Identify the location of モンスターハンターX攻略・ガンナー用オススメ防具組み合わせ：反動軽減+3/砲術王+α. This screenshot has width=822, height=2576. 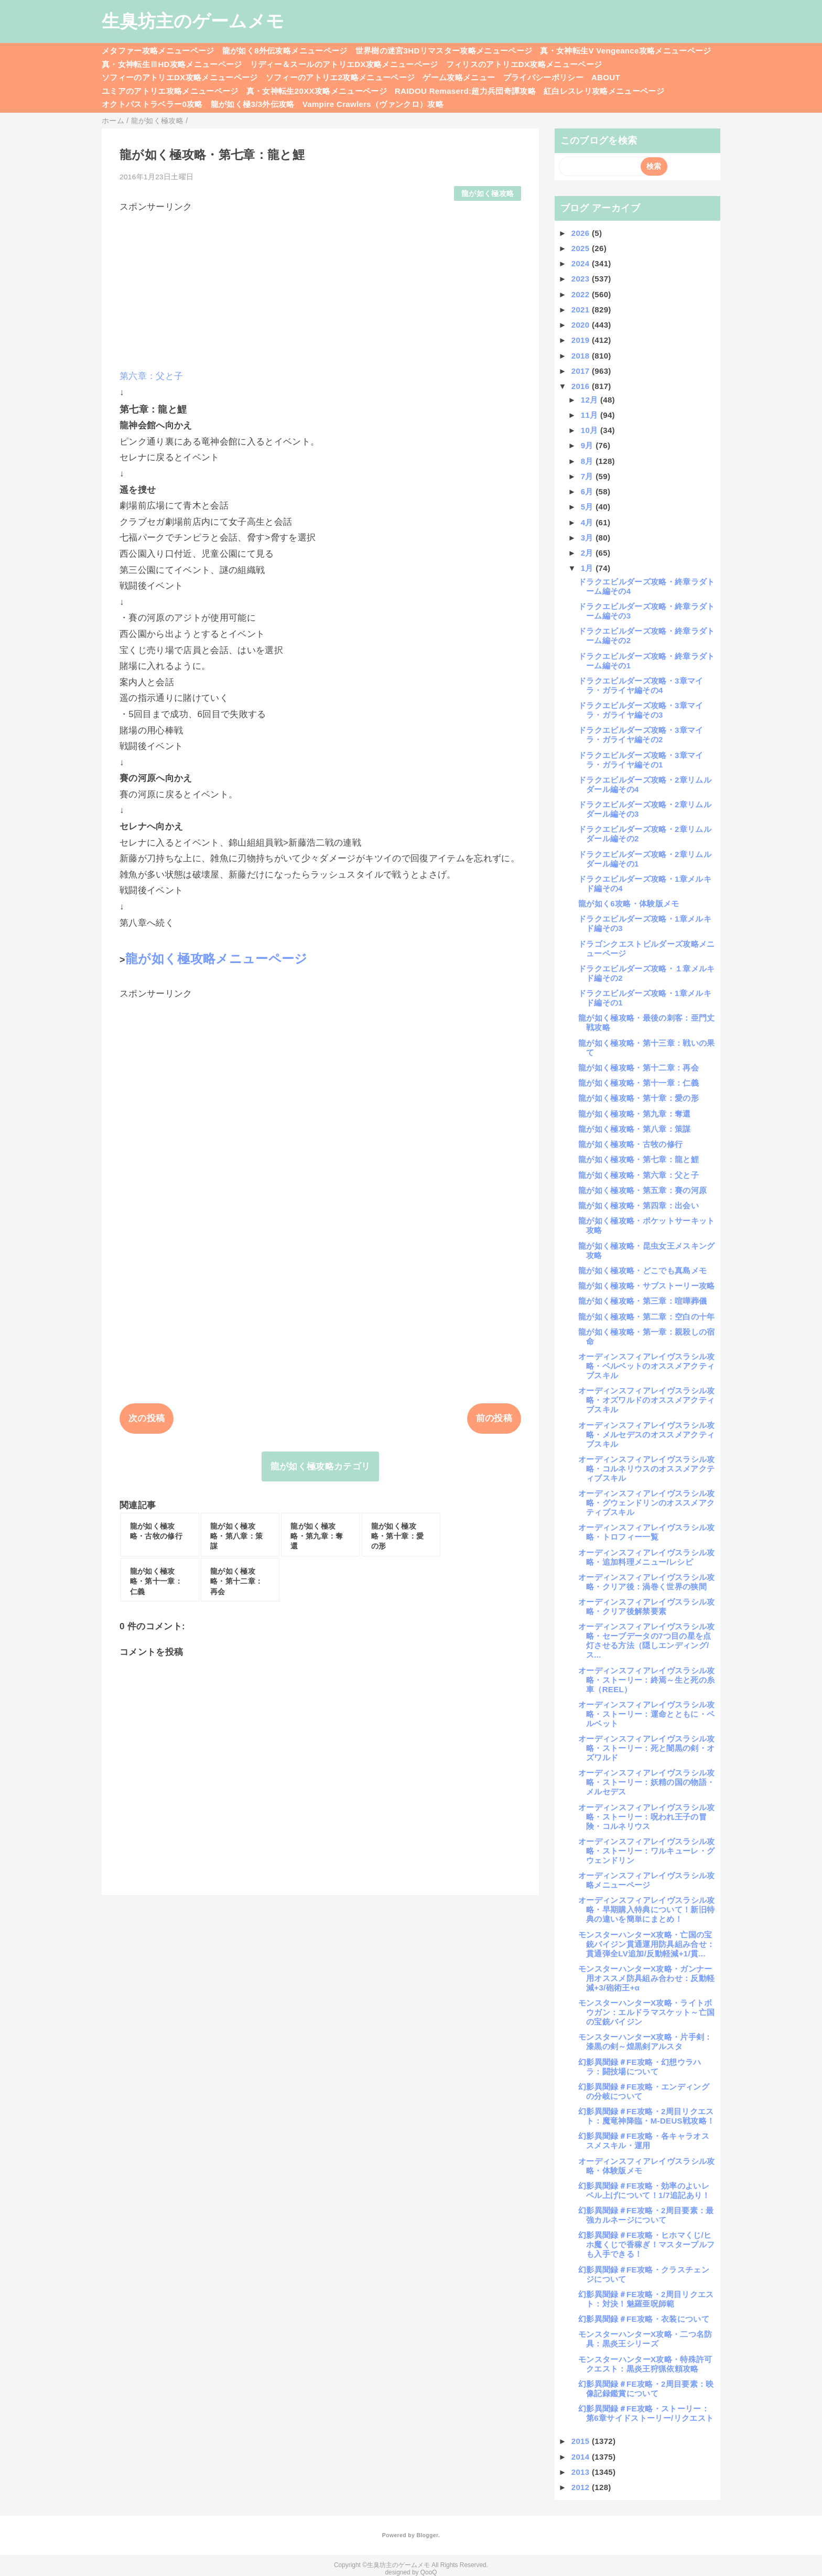
(646, 1978).